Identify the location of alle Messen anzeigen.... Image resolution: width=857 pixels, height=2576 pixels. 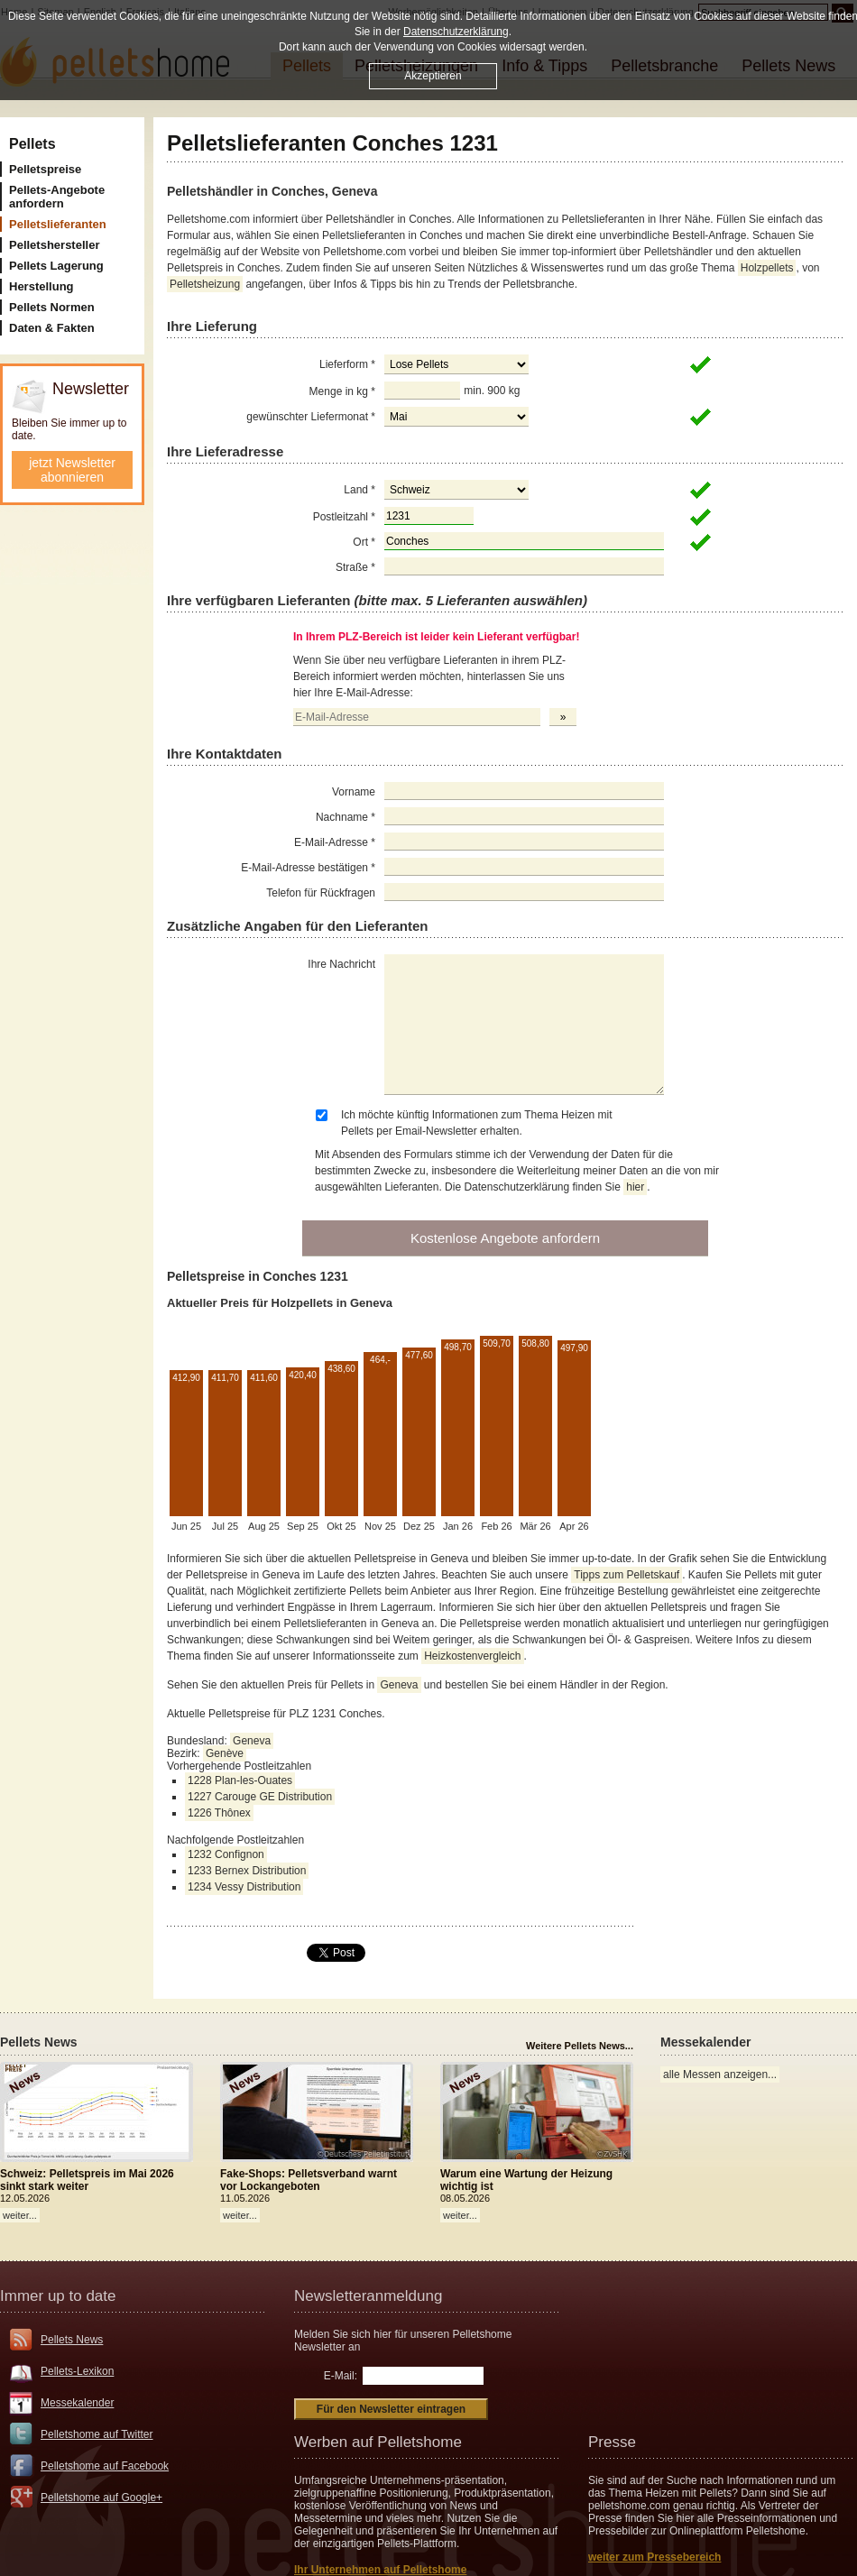
(720, 2074).